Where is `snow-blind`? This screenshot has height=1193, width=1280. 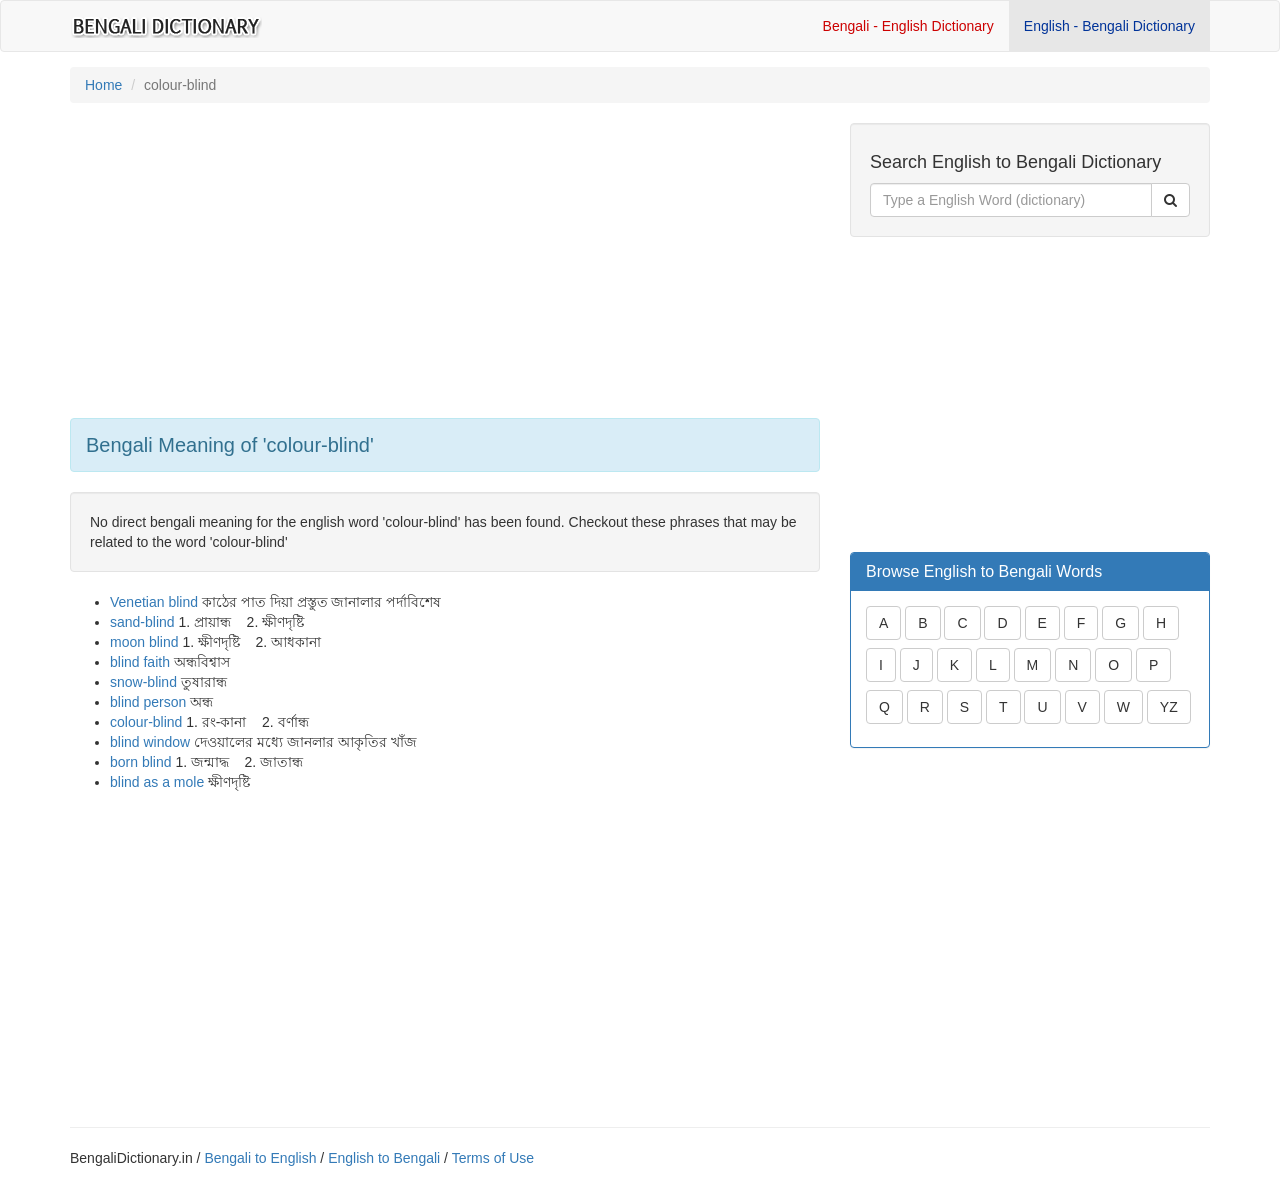 snow-blind is located at coordinates (143, 682).